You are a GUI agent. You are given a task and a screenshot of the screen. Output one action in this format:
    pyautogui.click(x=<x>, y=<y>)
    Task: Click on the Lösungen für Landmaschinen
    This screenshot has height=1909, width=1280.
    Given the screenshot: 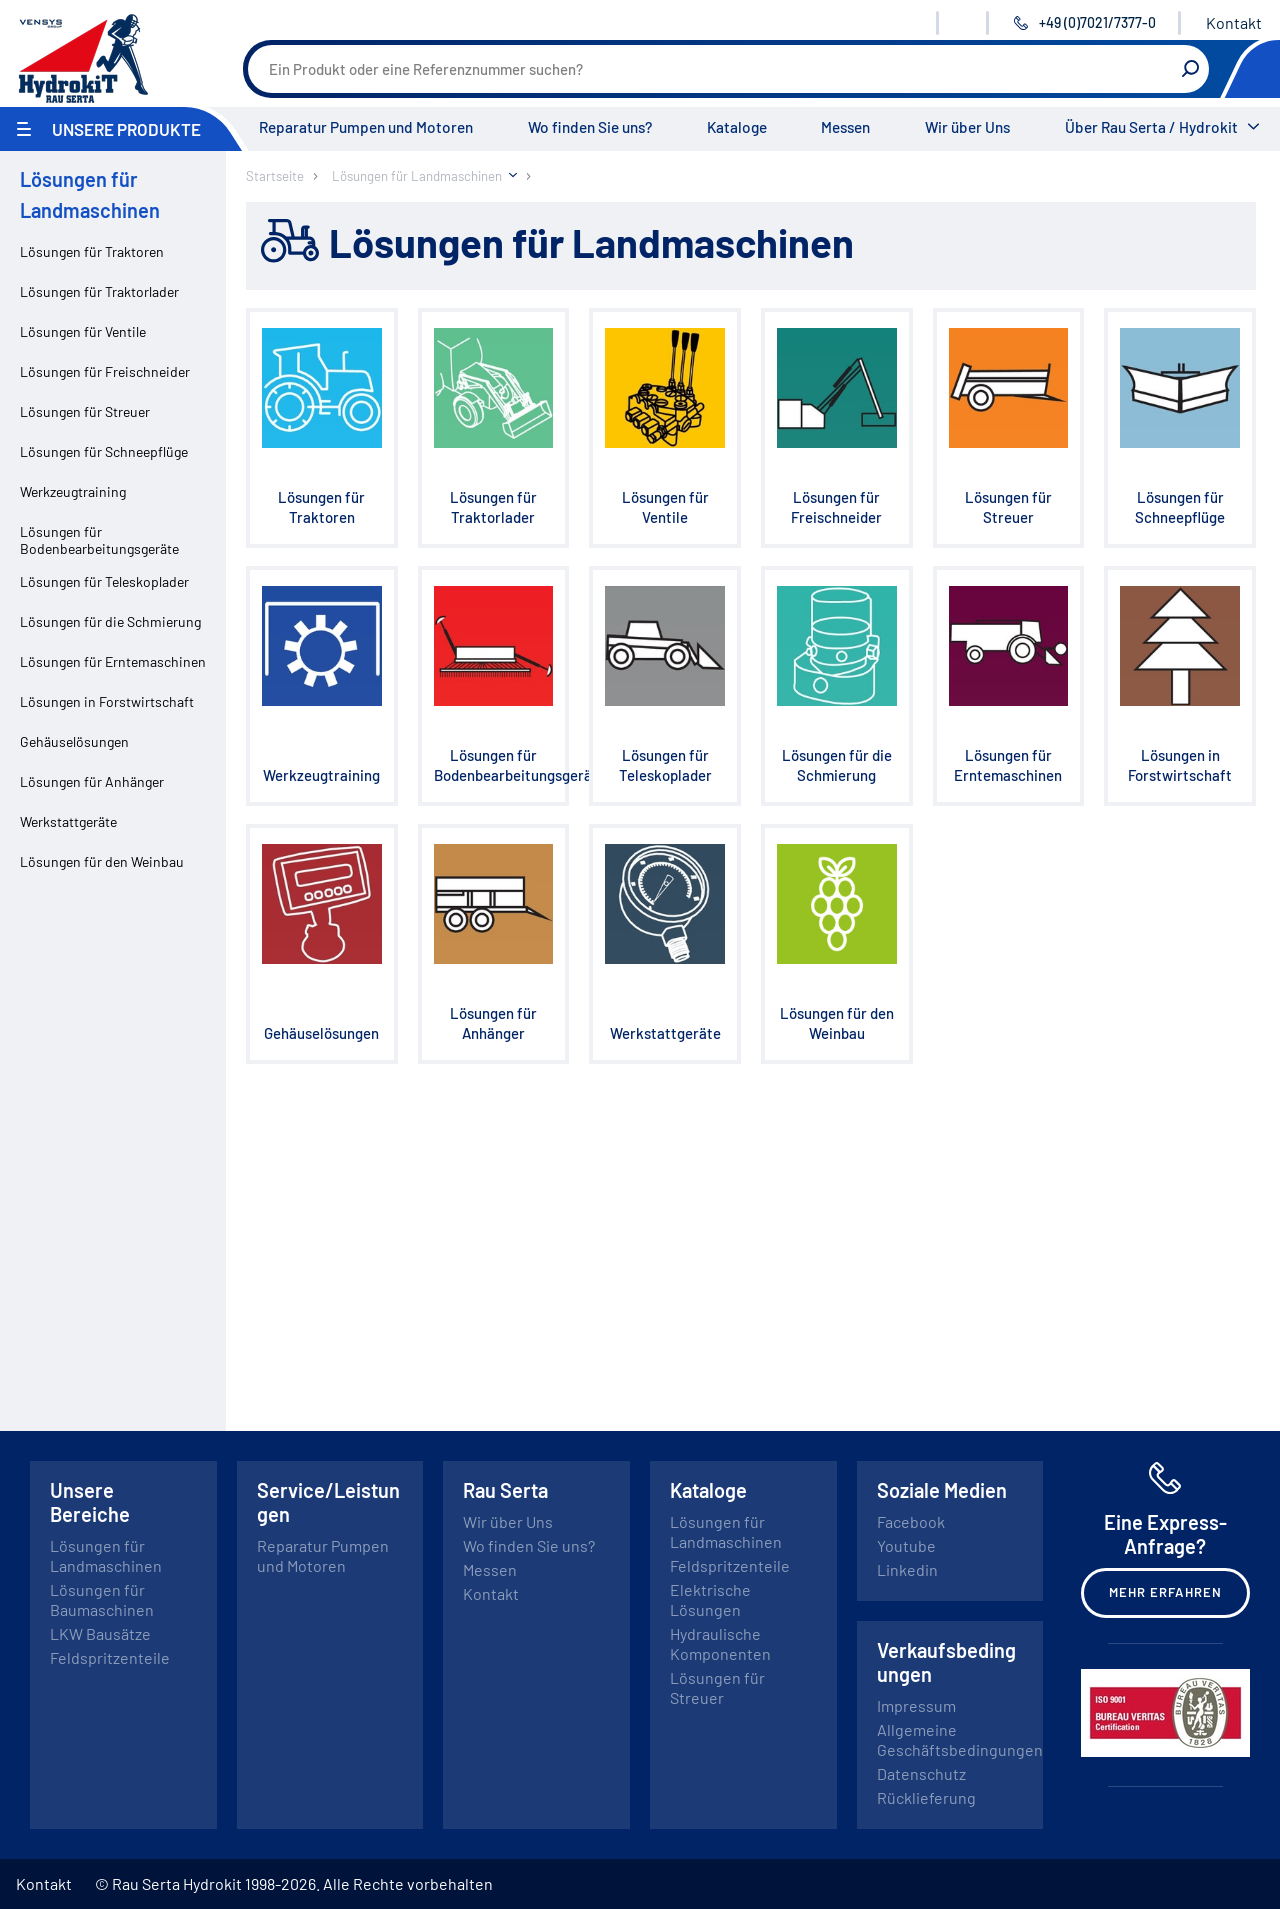 What is the action you would take?
    pyautogui.click(x=106, y=1555)
    